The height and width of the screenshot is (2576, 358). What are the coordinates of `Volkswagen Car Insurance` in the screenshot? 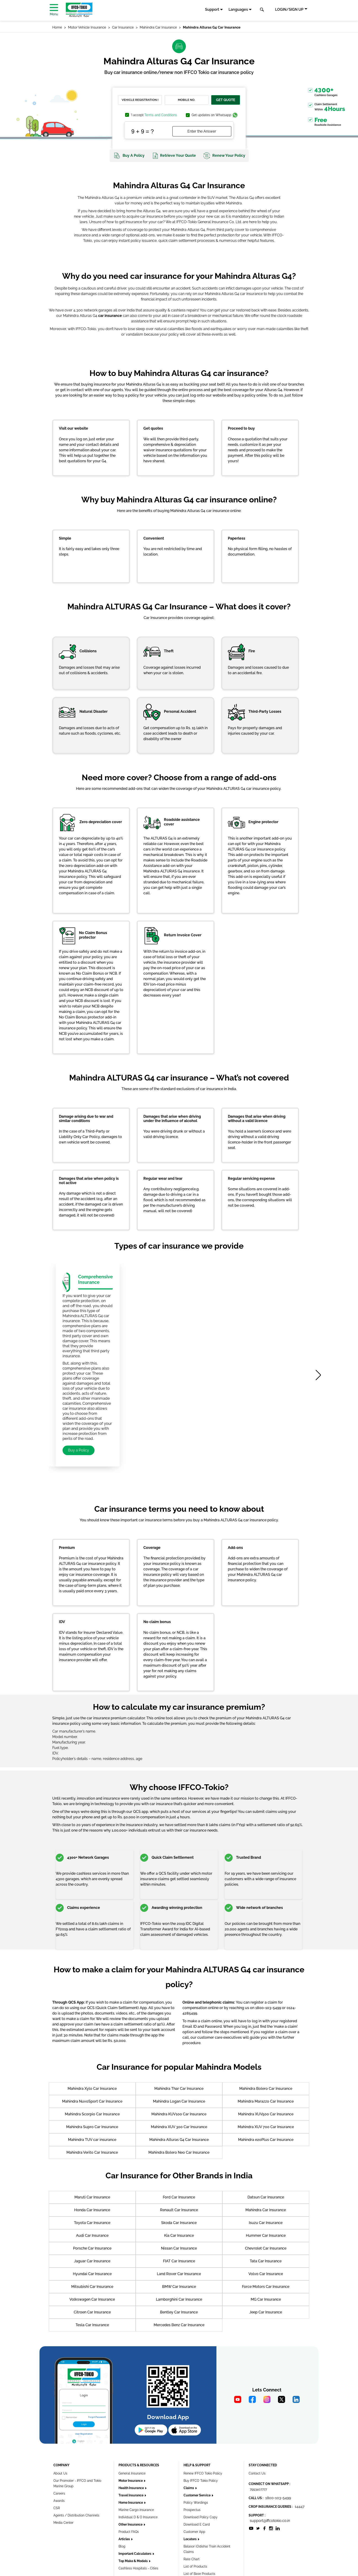 It's located at (92, 2199).